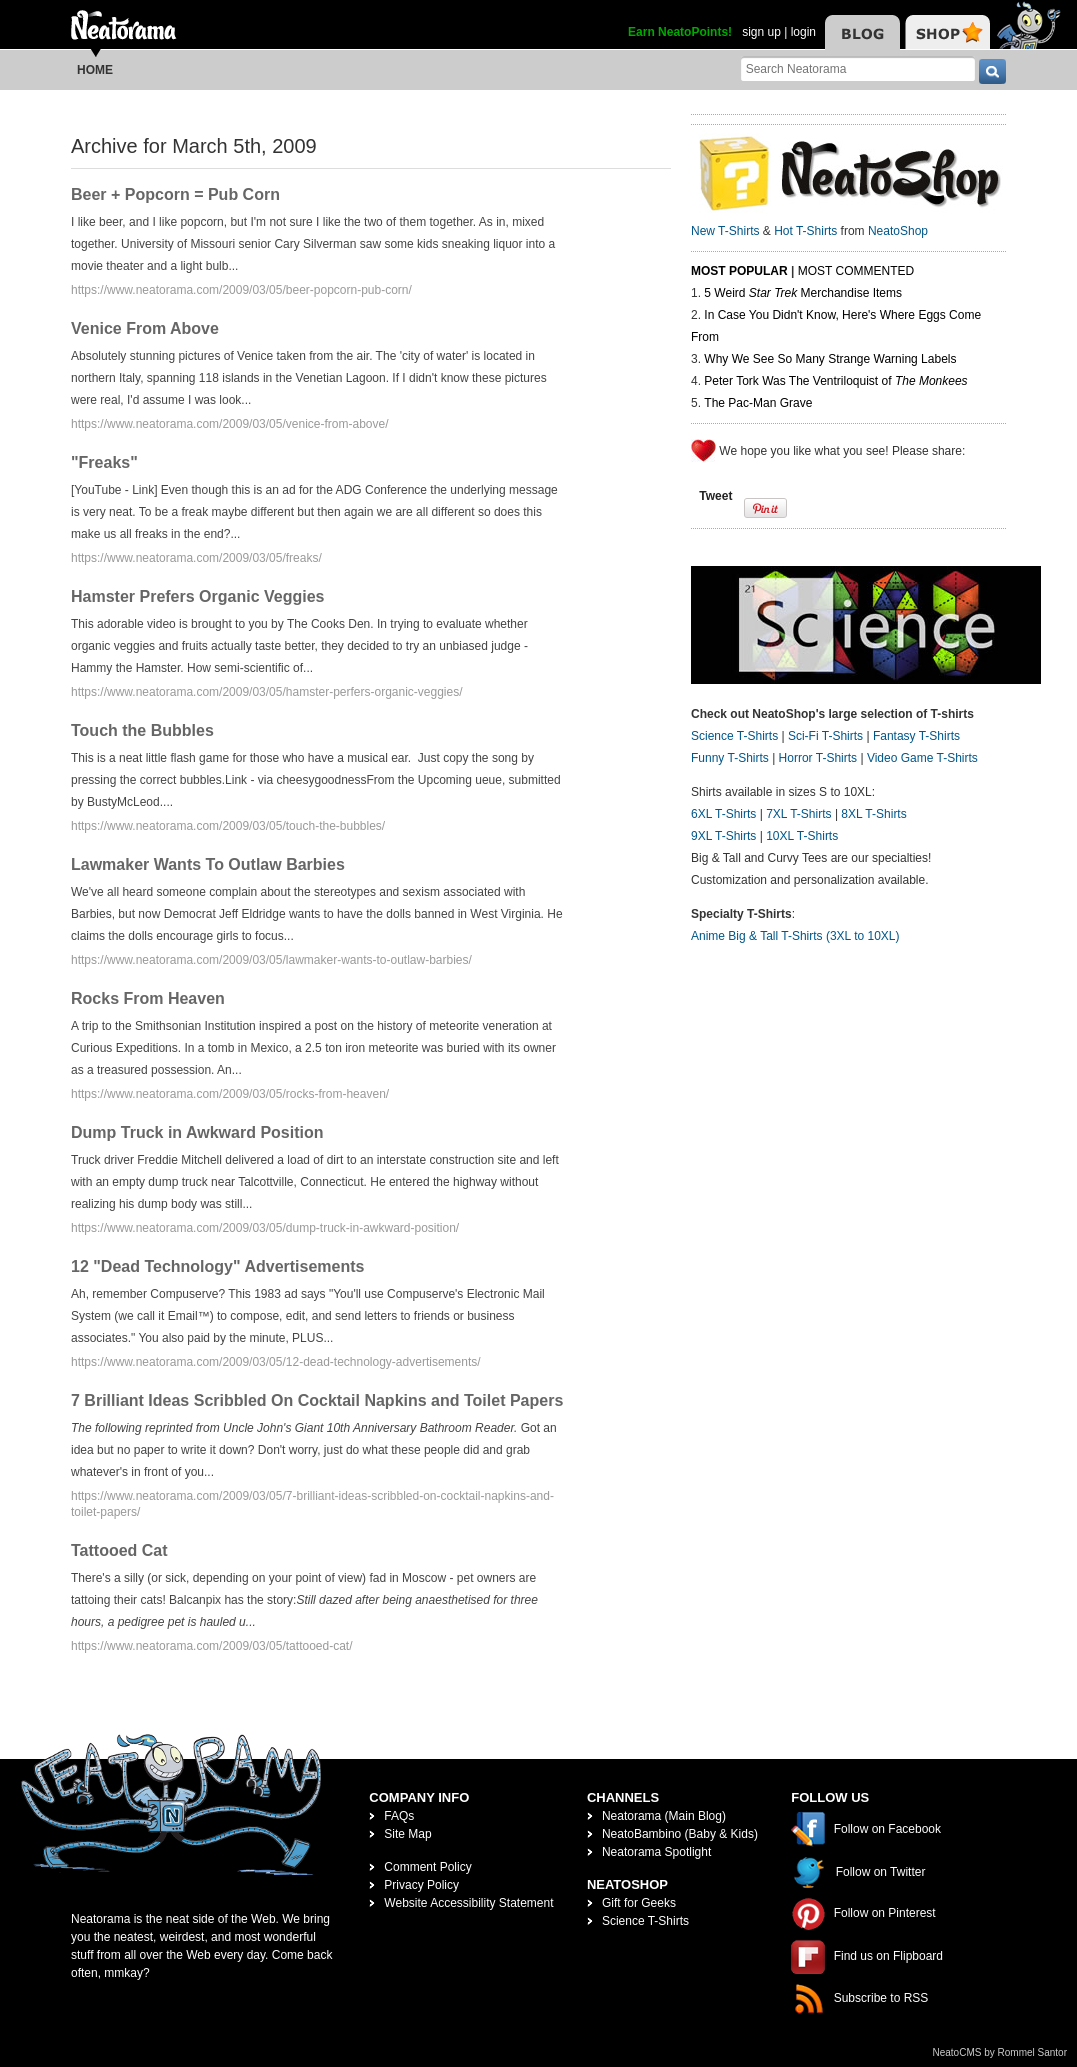 The image size is (1077, 2067). What do you see at coordinates (898, 231) in the screenshot?
I see `NeatoShop` at bounding box center [898, 231].